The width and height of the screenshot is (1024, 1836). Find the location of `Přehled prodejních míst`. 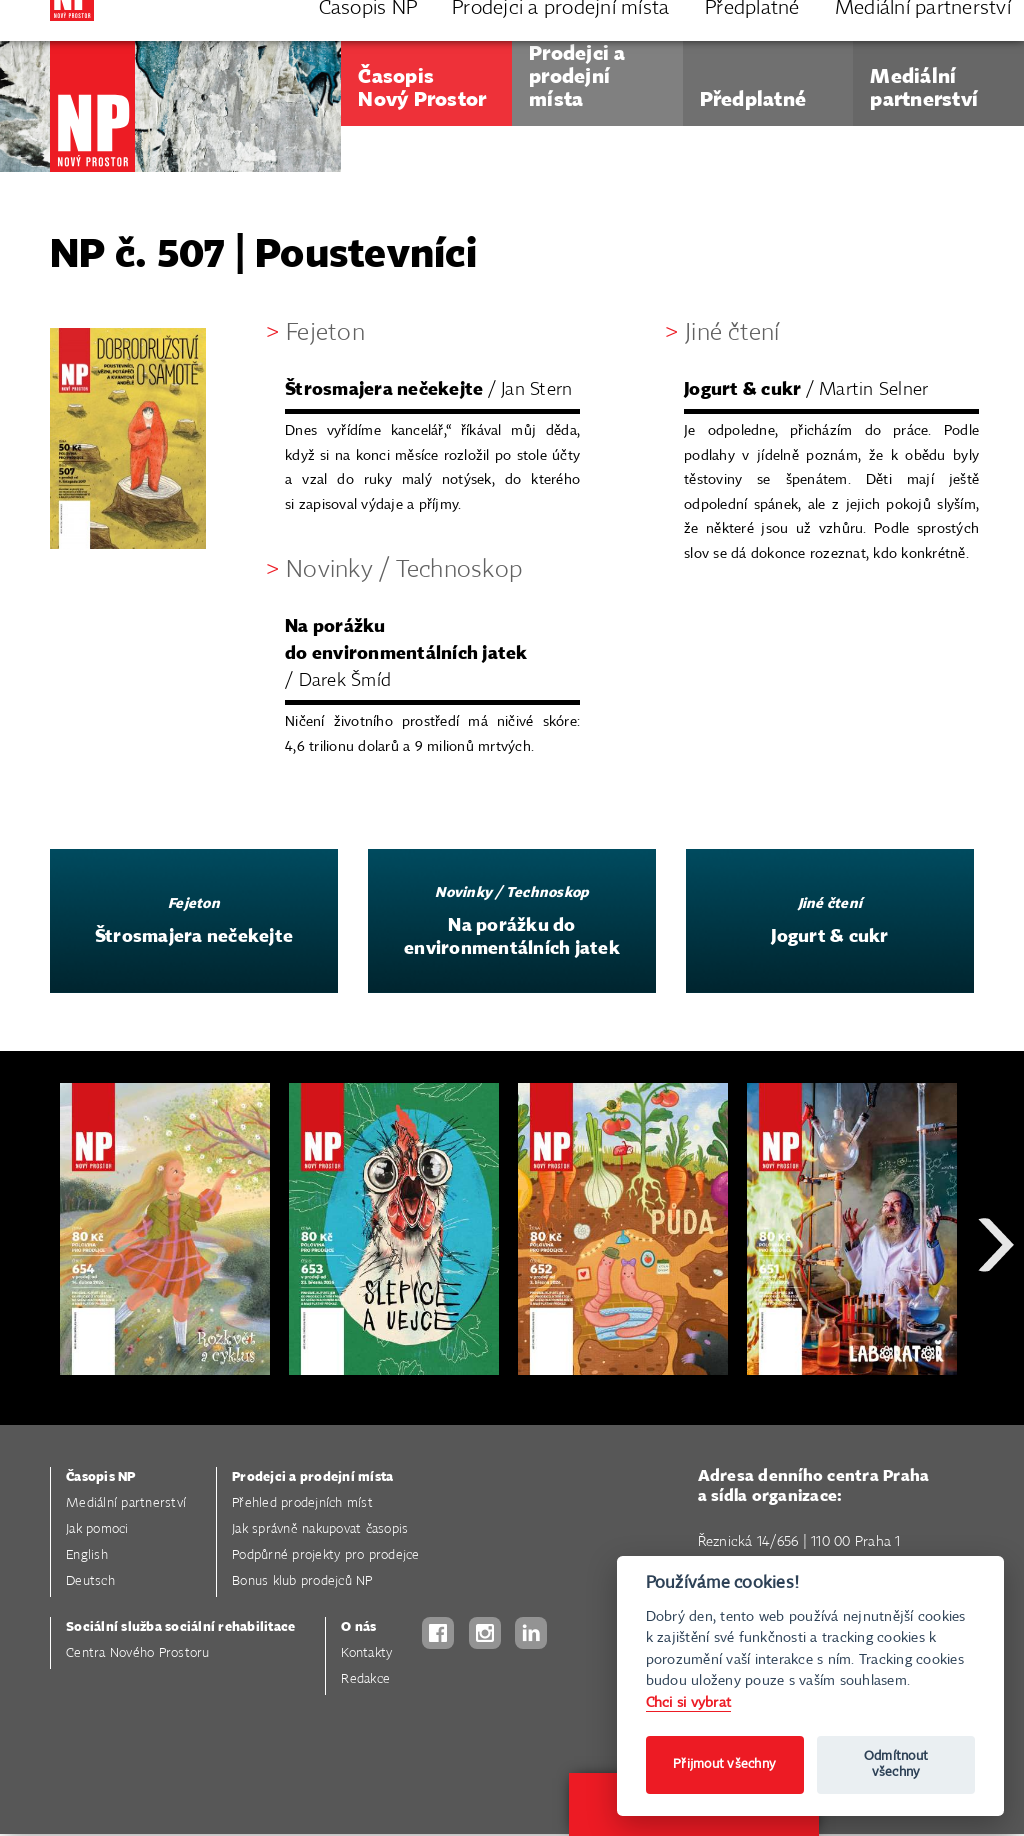

Přehled prodejních míst is located at coordinates (302, 1503).